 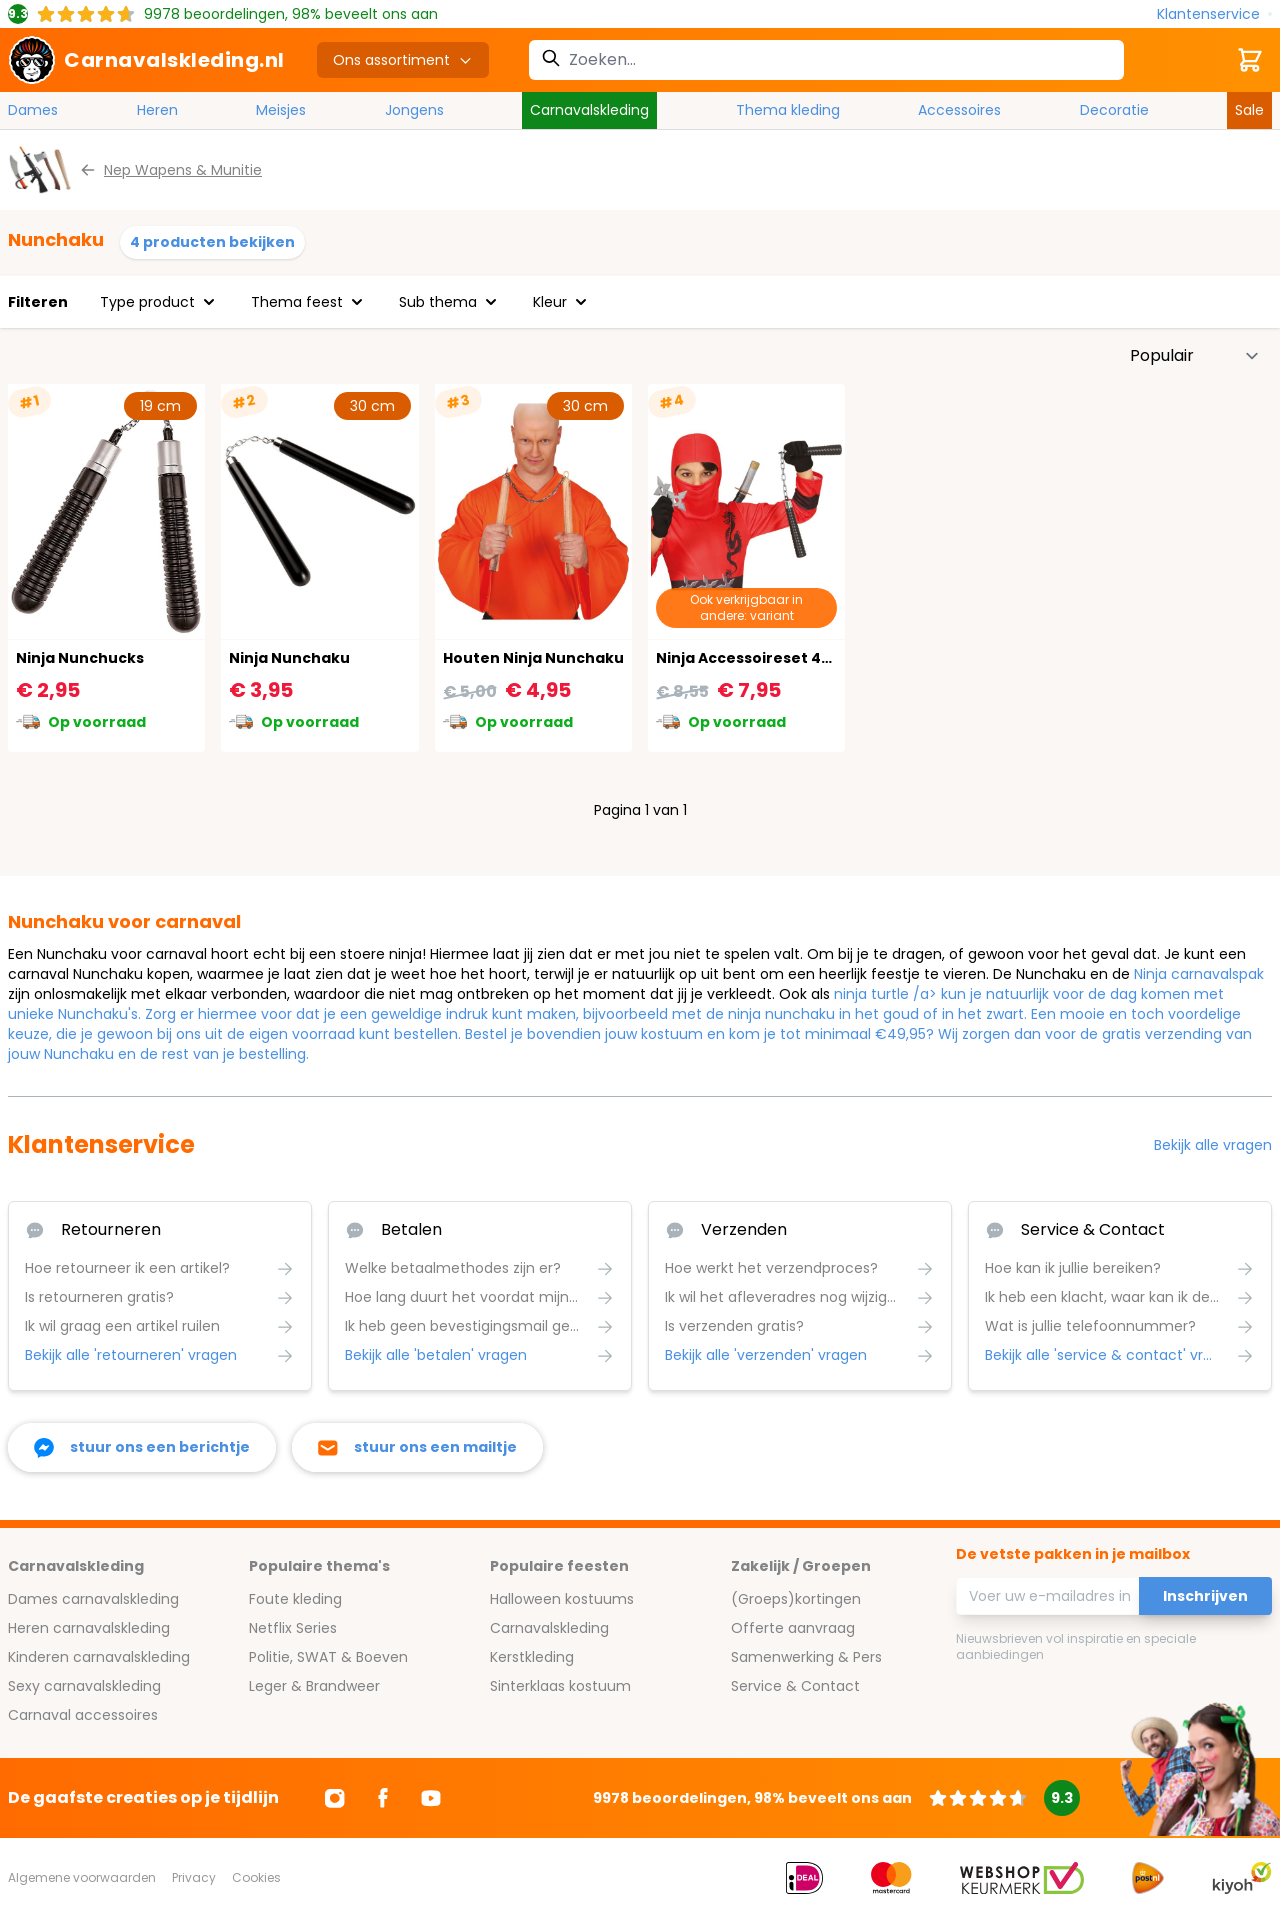 I want to click on Carnaval accessoires, so click(x=83, y=1715).